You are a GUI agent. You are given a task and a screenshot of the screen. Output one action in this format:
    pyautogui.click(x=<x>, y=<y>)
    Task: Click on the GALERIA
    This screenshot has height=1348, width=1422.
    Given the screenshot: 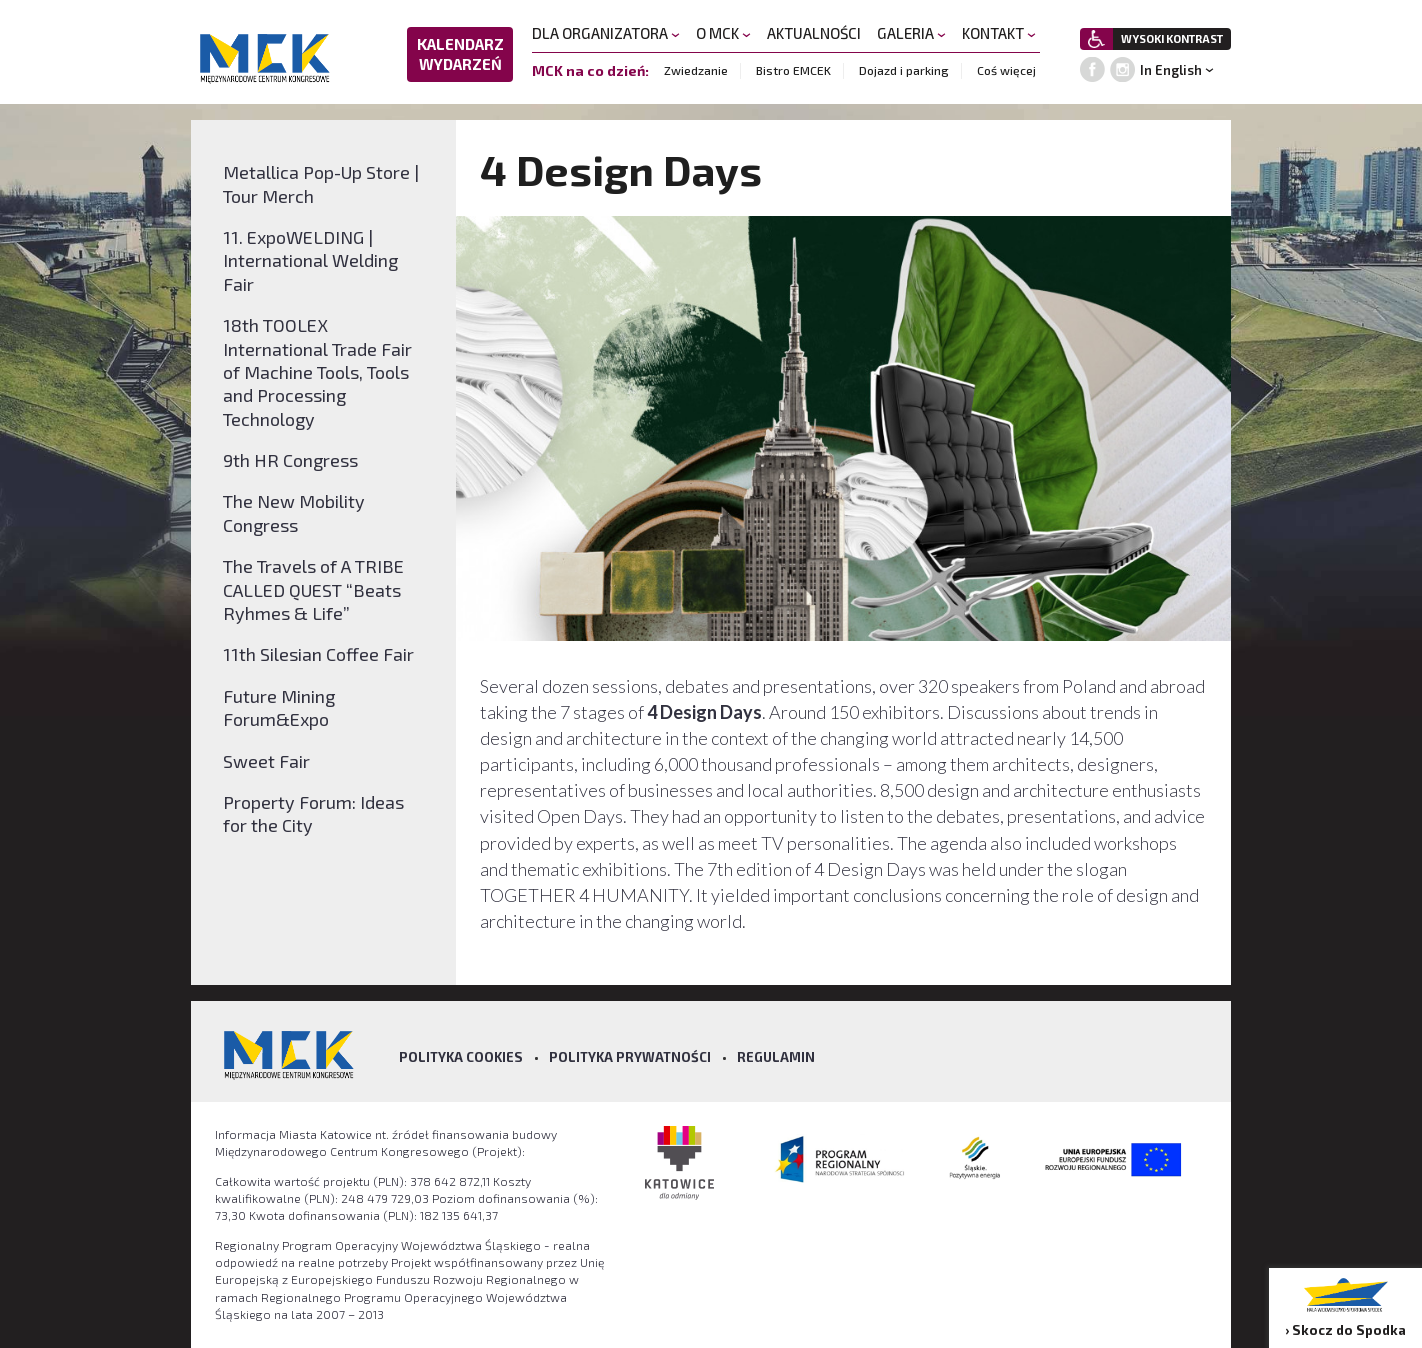 What is the action you would take?
    pyautogui.click(x=911, y=33)
    